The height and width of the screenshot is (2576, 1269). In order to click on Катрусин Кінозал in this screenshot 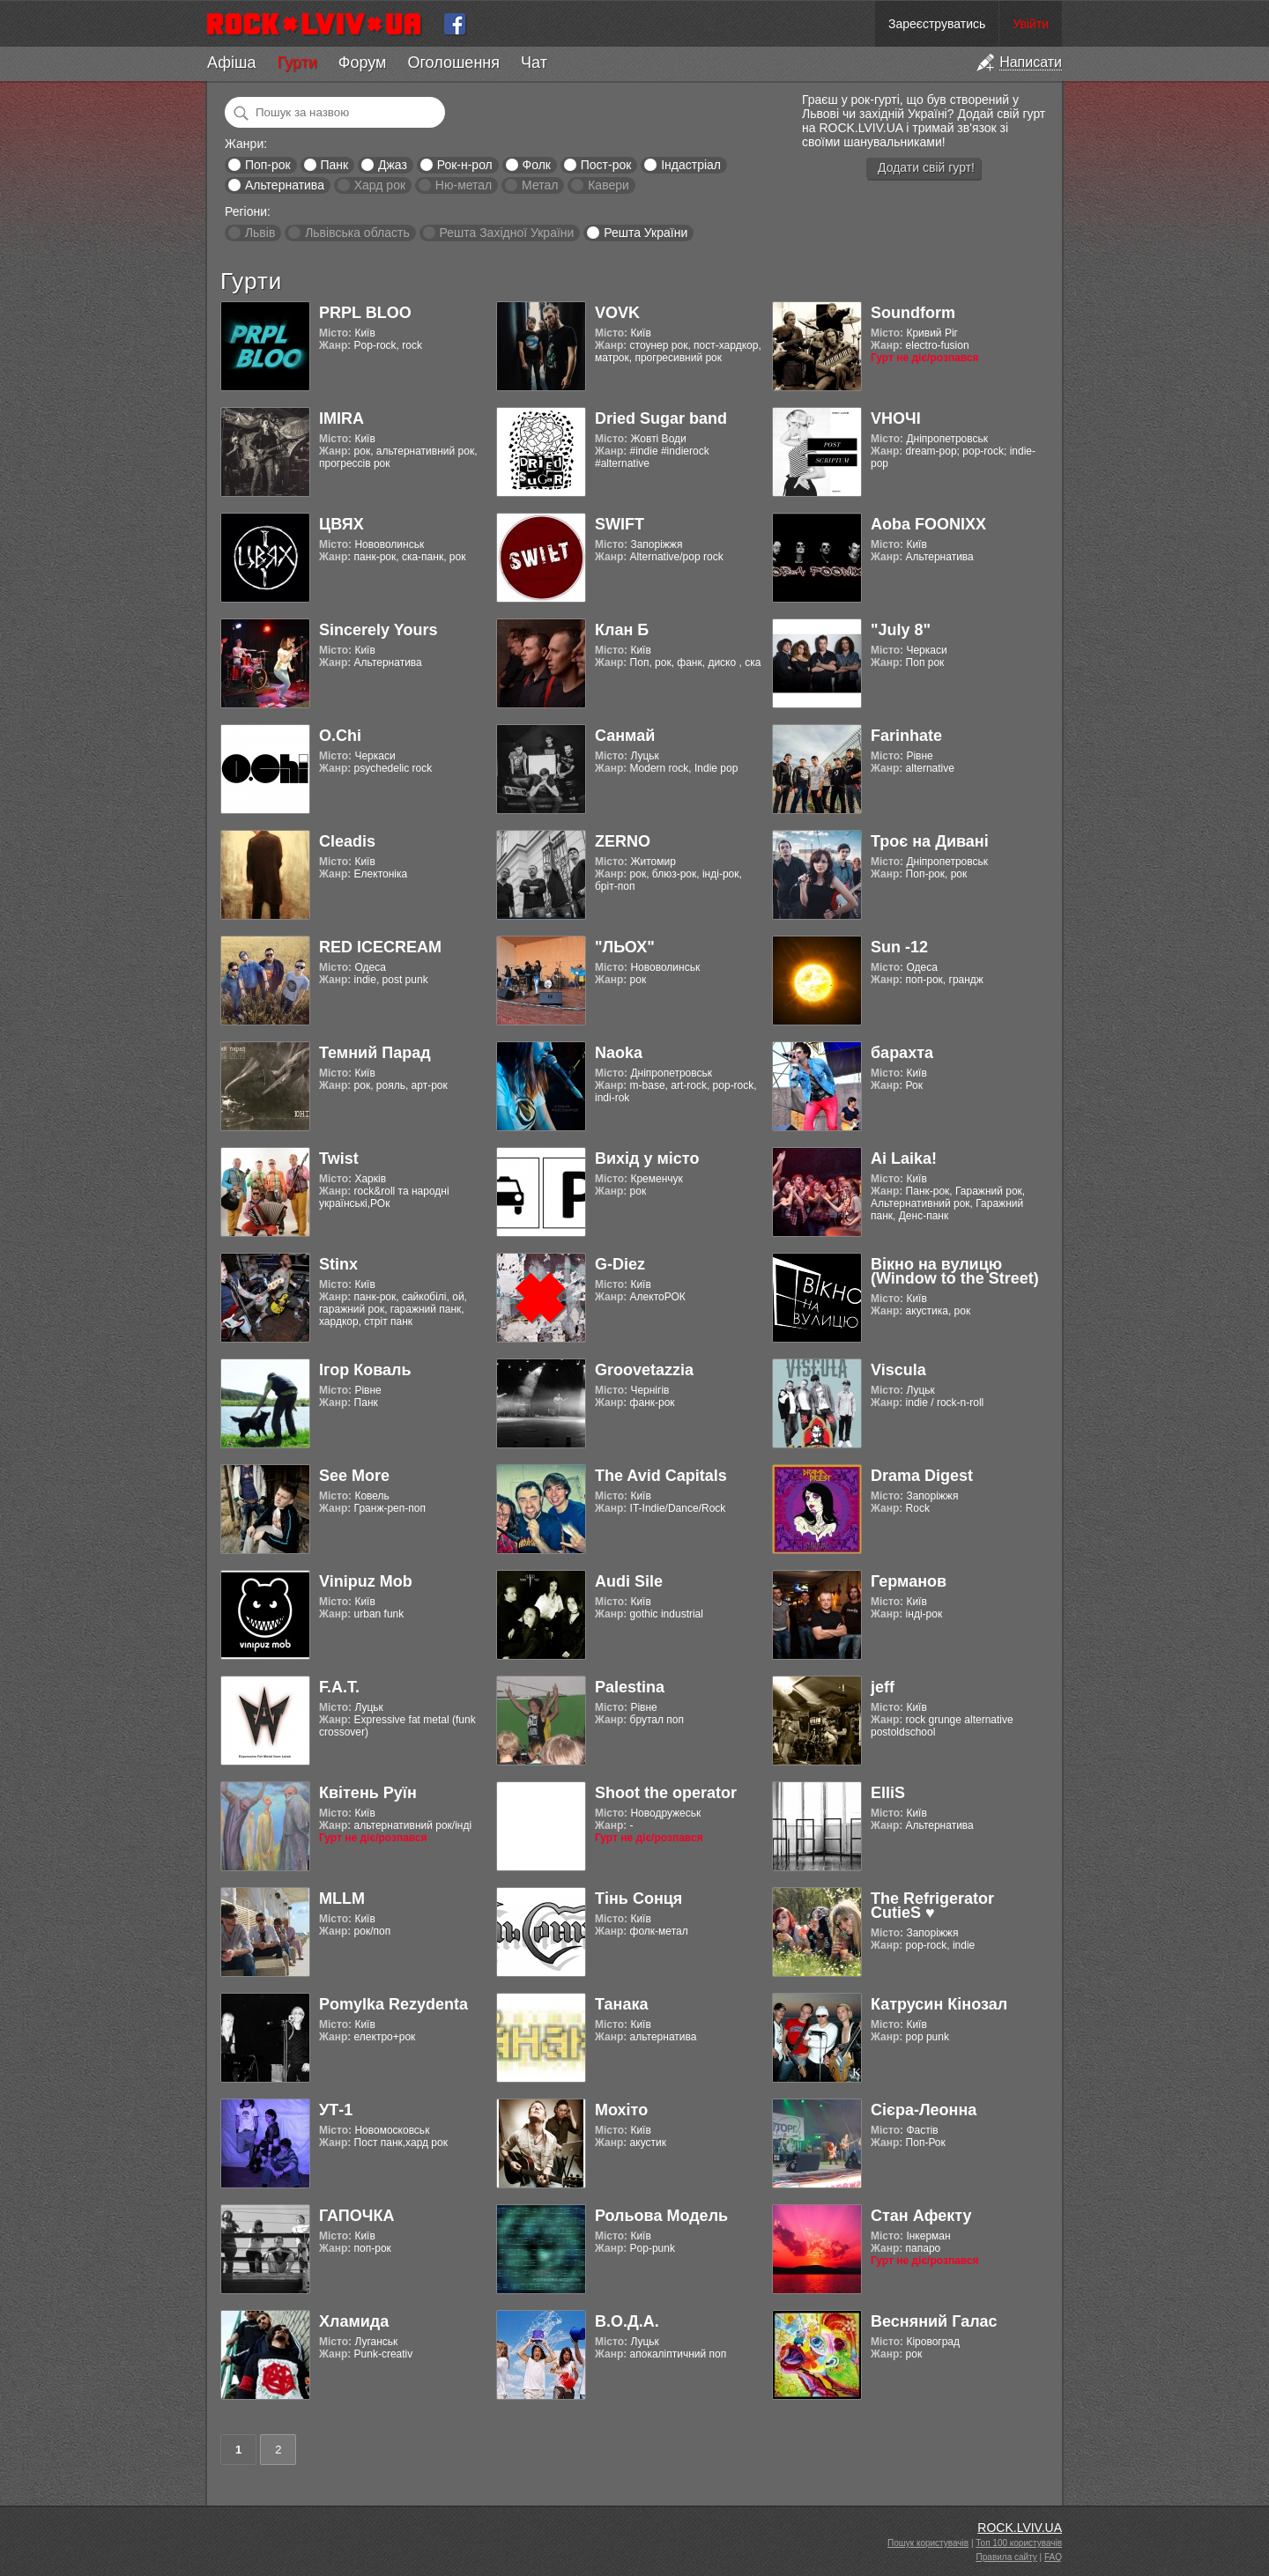, I will do `click(939, 2004)`.